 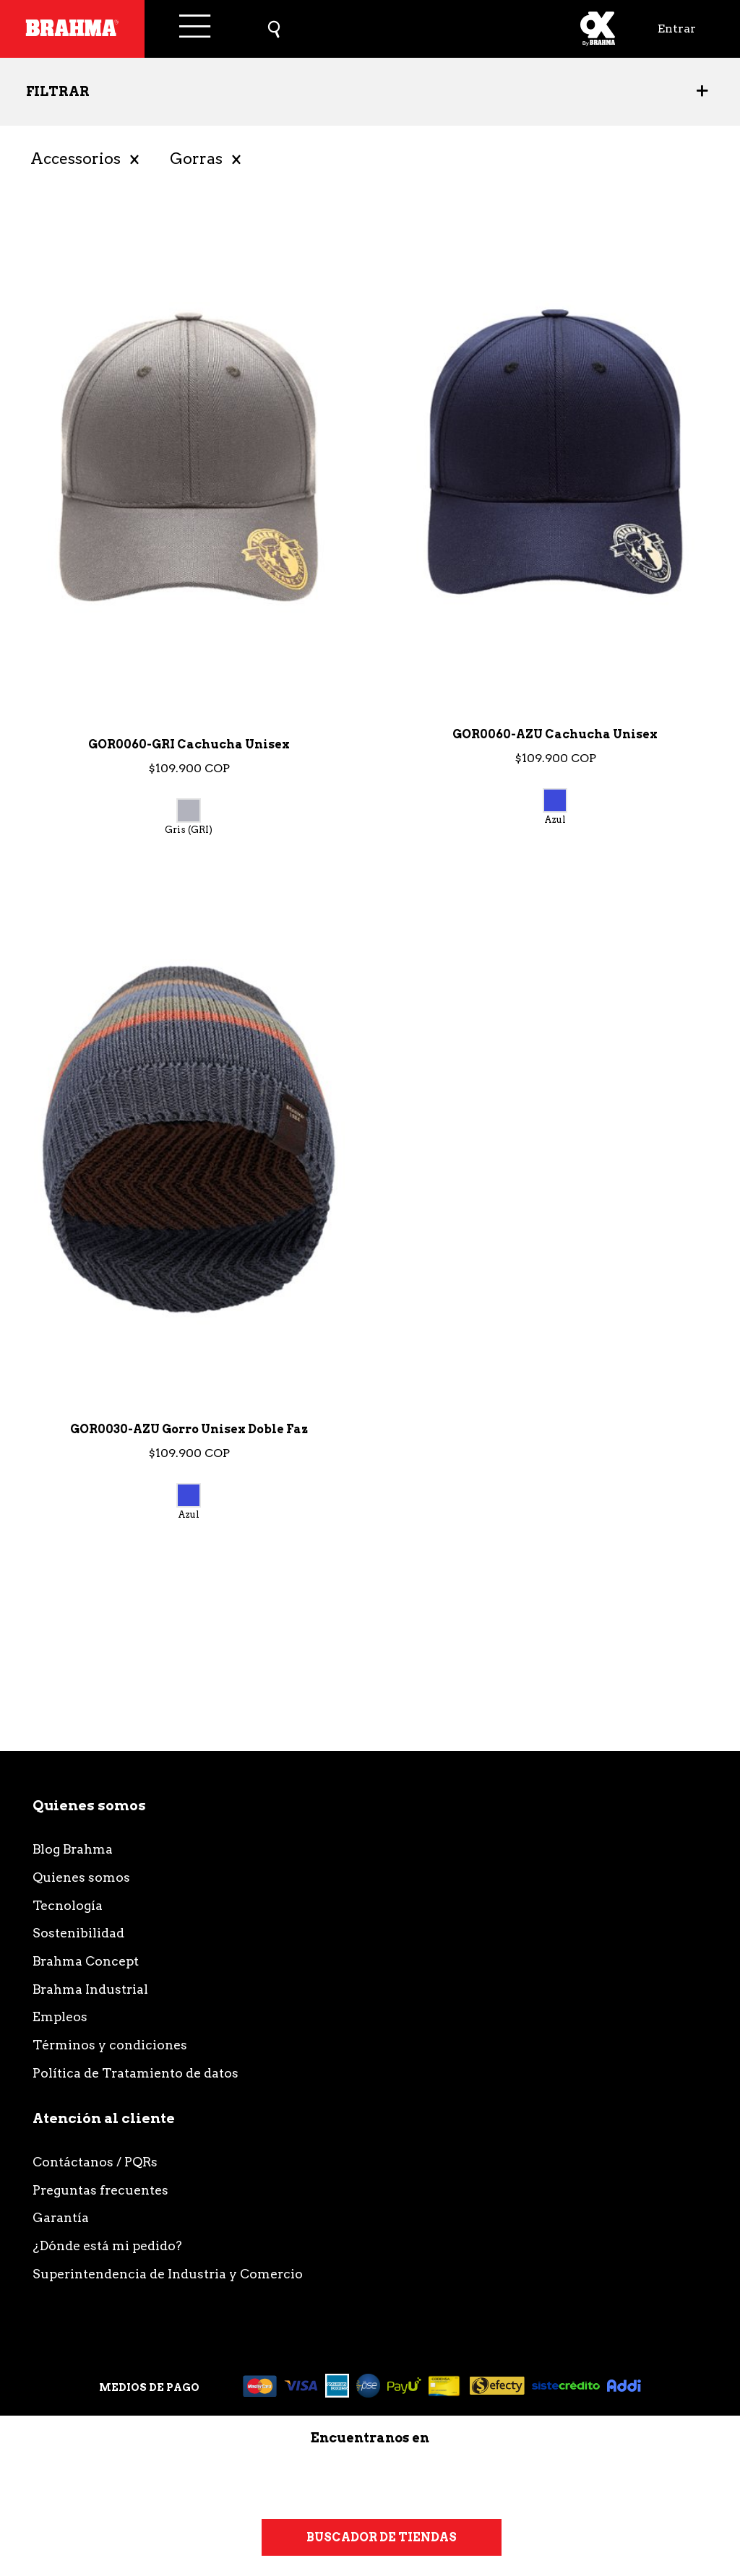 What do you see at coordinates (86, 1960) in the screenshot?
I see `Brahma Concept` at bounding box center [86, 1960].